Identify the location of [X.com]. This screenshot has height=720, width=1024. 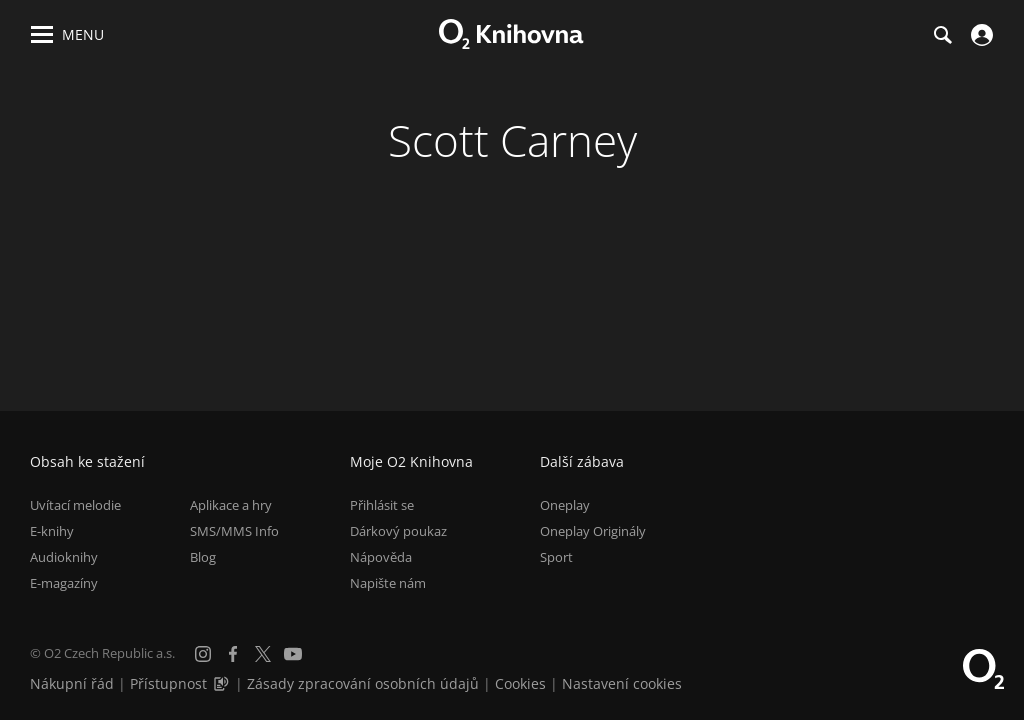
(263, 654).